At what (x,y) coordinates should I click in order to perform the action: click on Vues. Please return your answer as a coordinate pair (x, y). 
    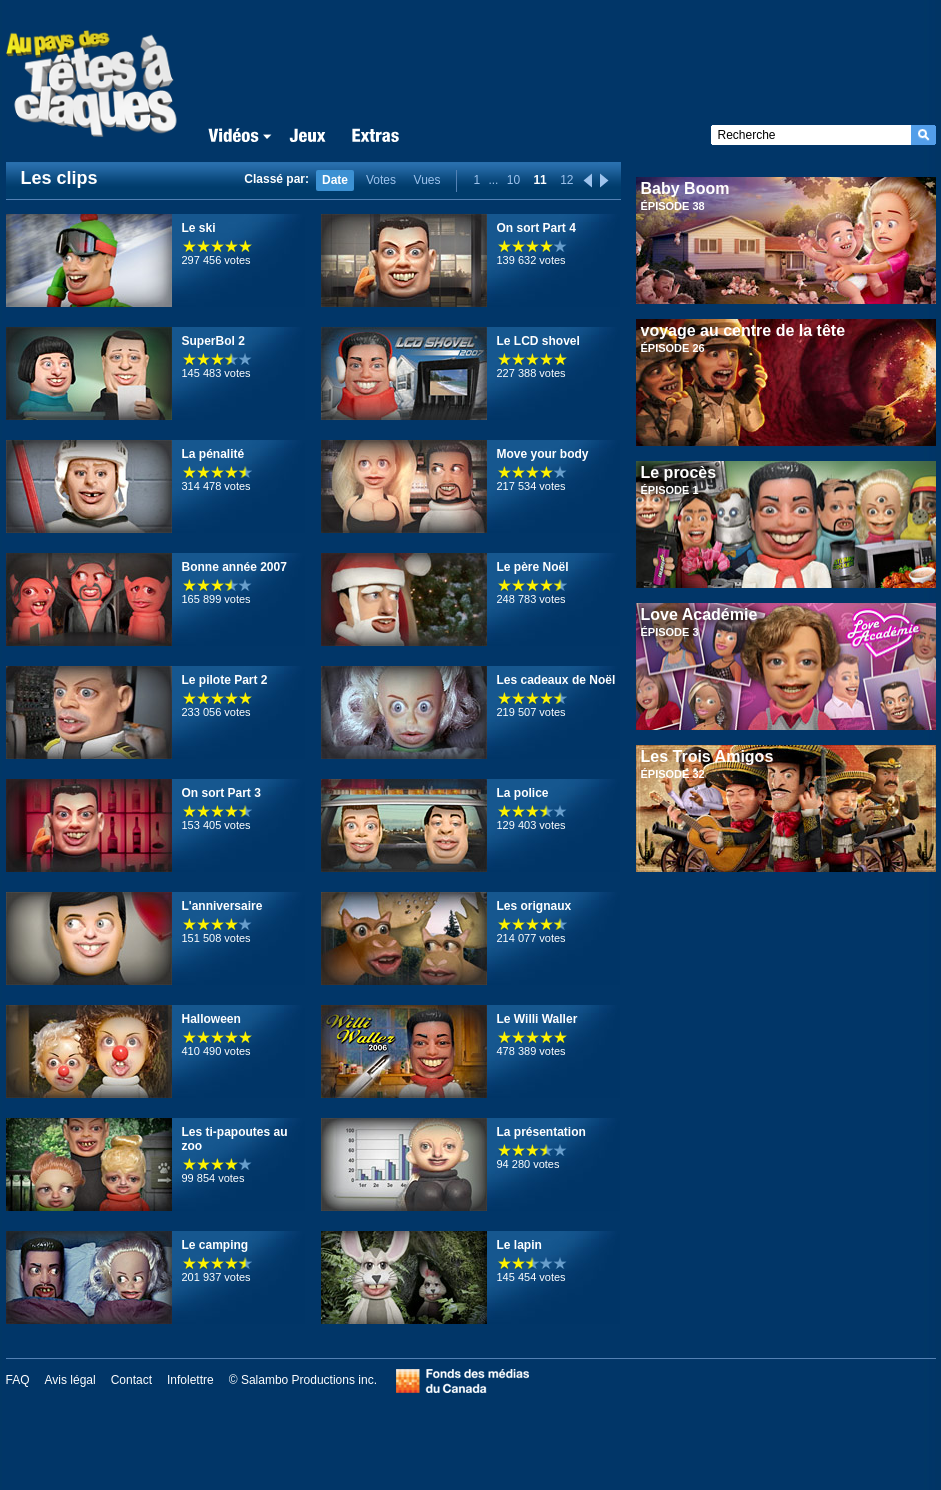
    Looking at the image, I should click on (427, 180).